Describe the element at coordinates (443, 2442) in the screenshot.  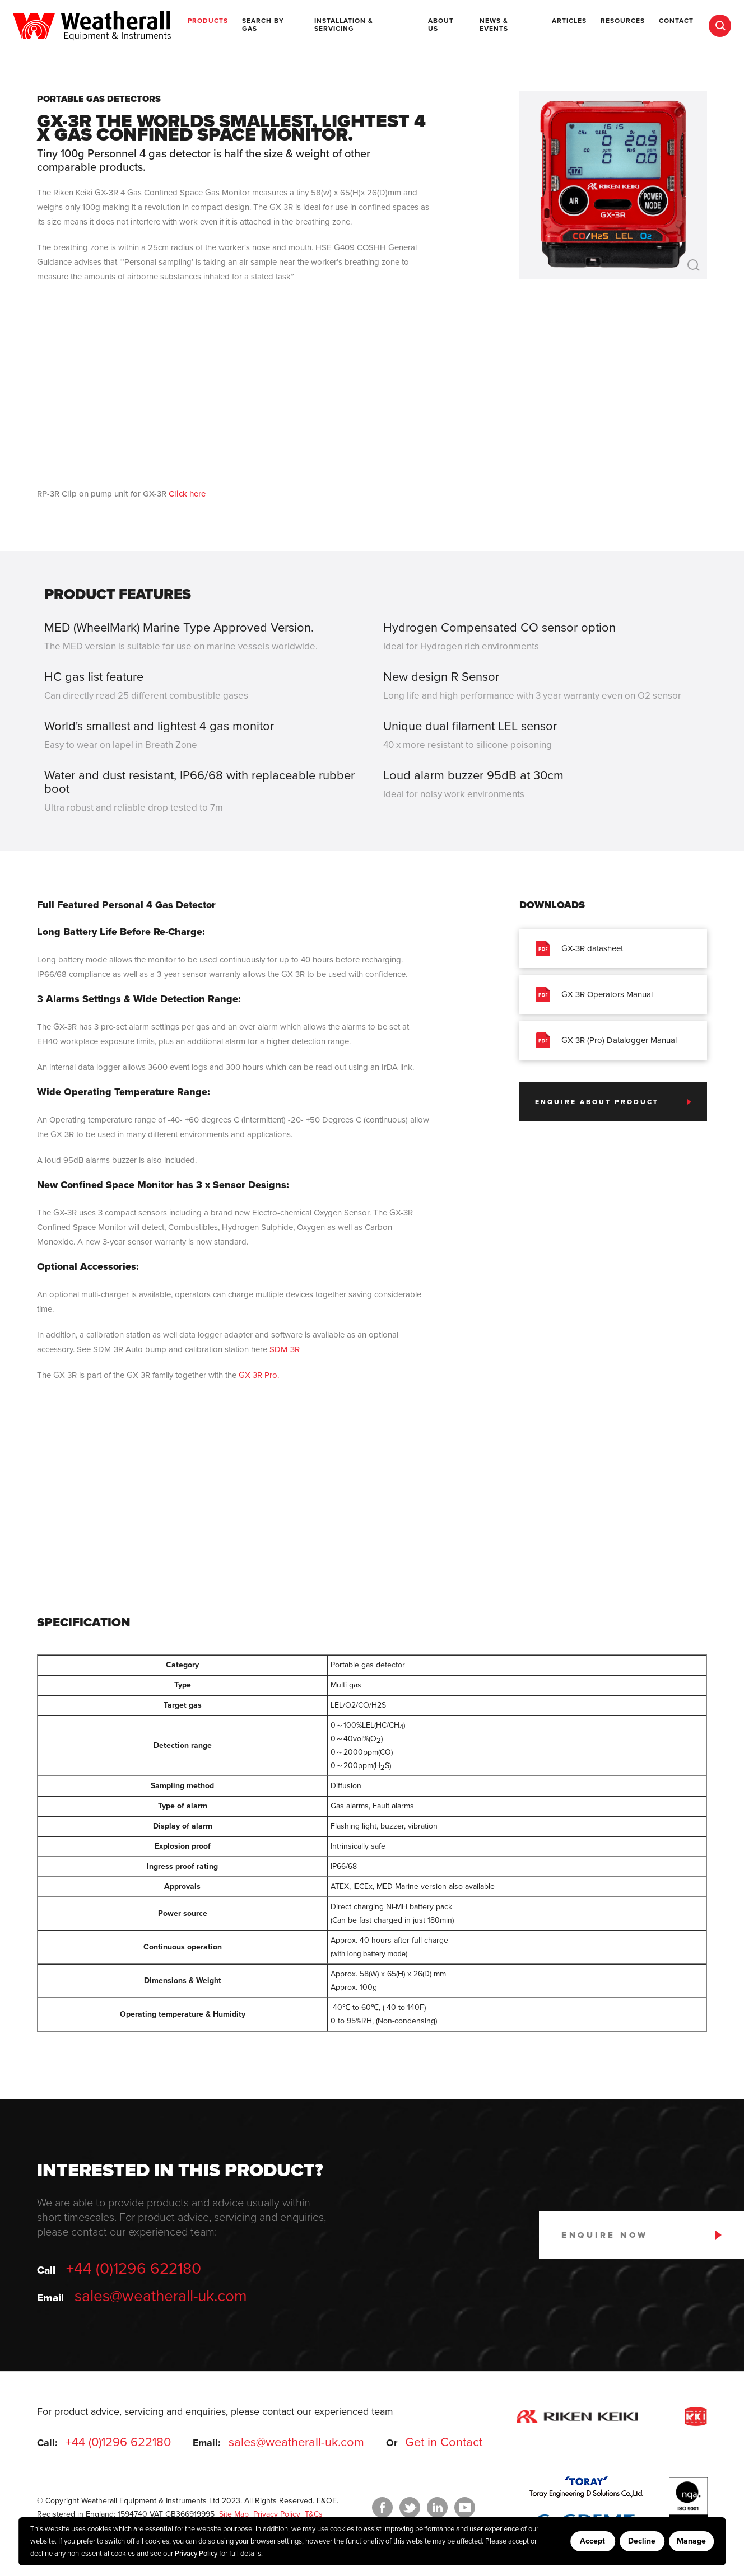
I see `Get in Contact` at that location.